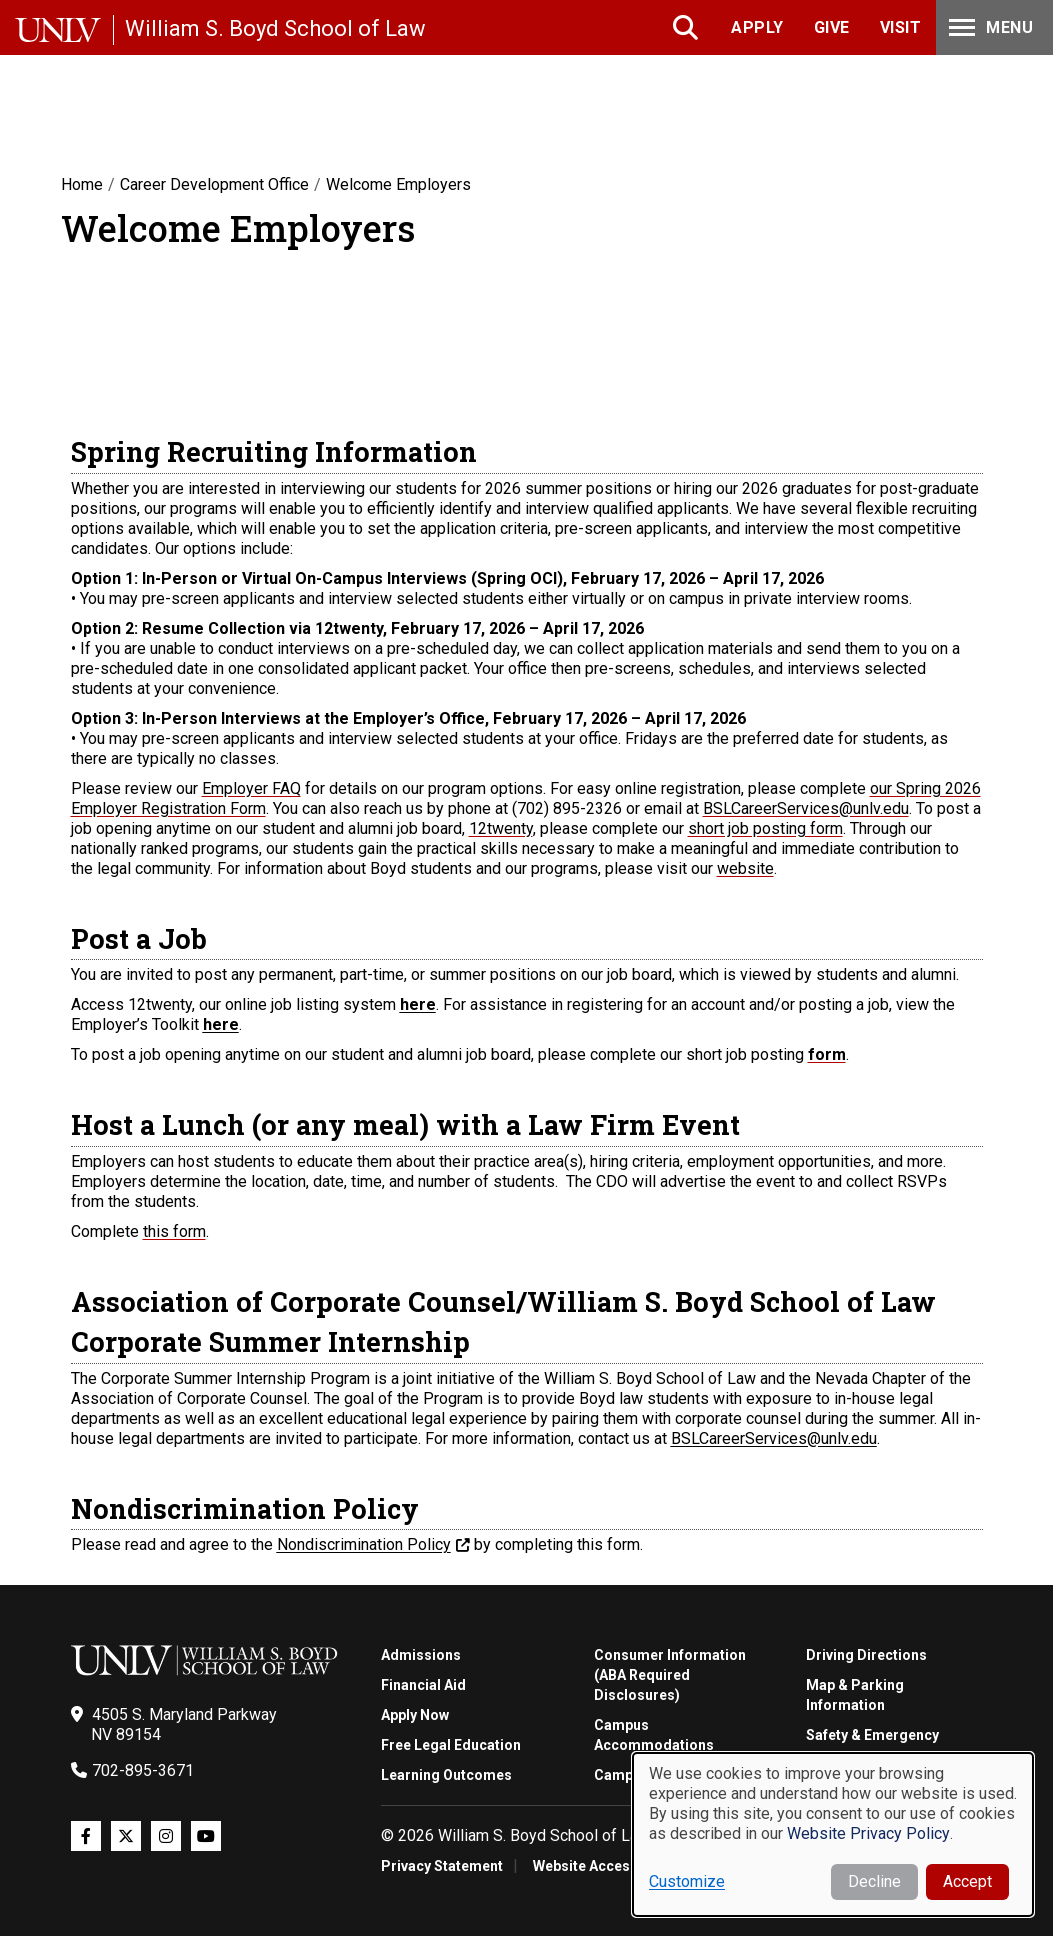 This screenshot has height=1936, width=1053. I want to click on Accept, so click(967, 1881).